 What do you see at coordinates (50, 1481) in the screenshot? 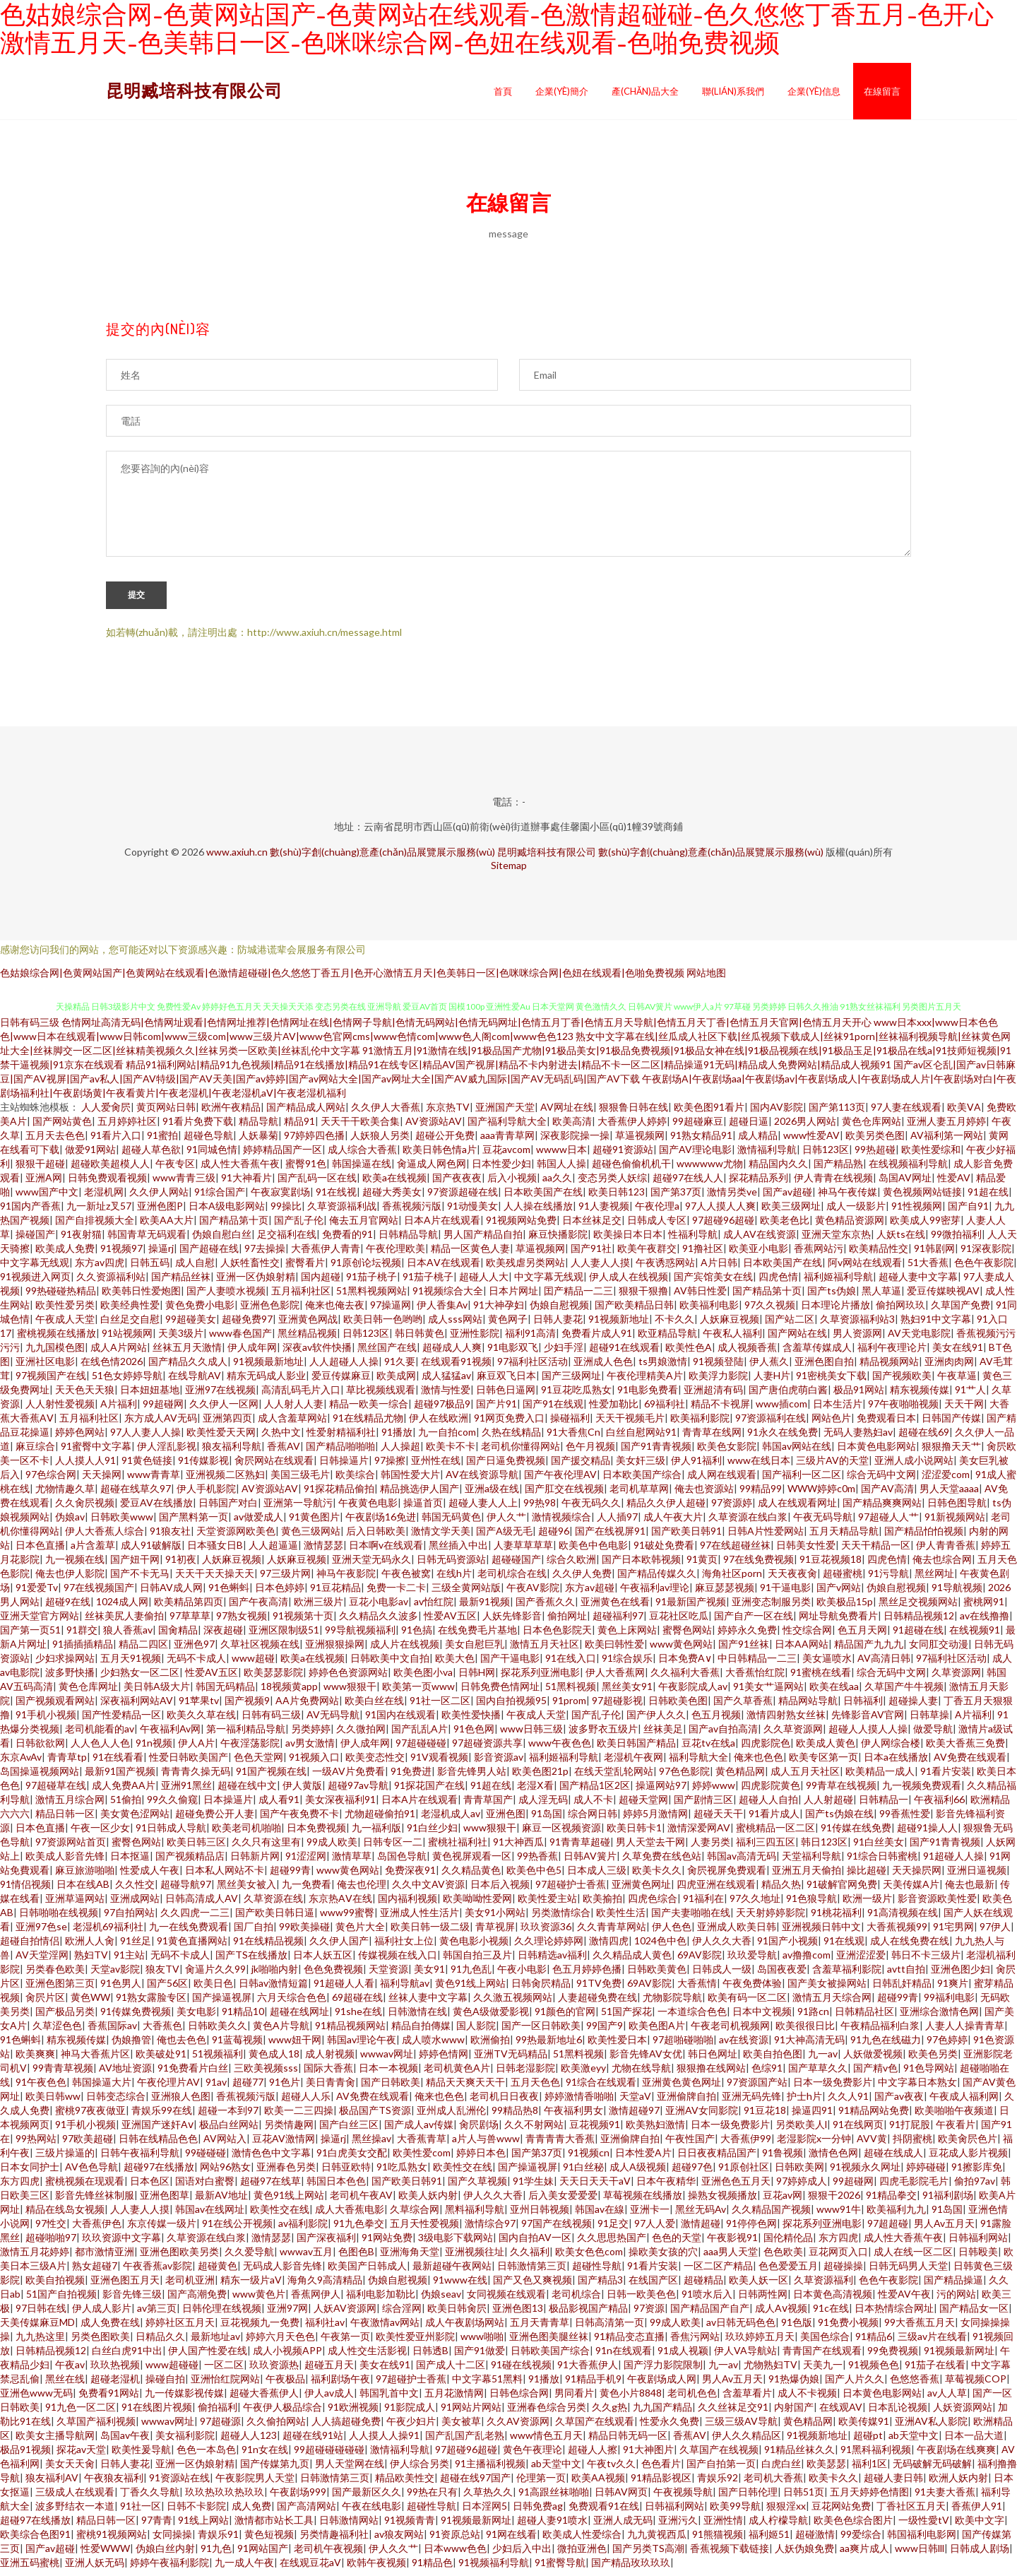
I see `97色综合网` at bounding box center [50, 1481].